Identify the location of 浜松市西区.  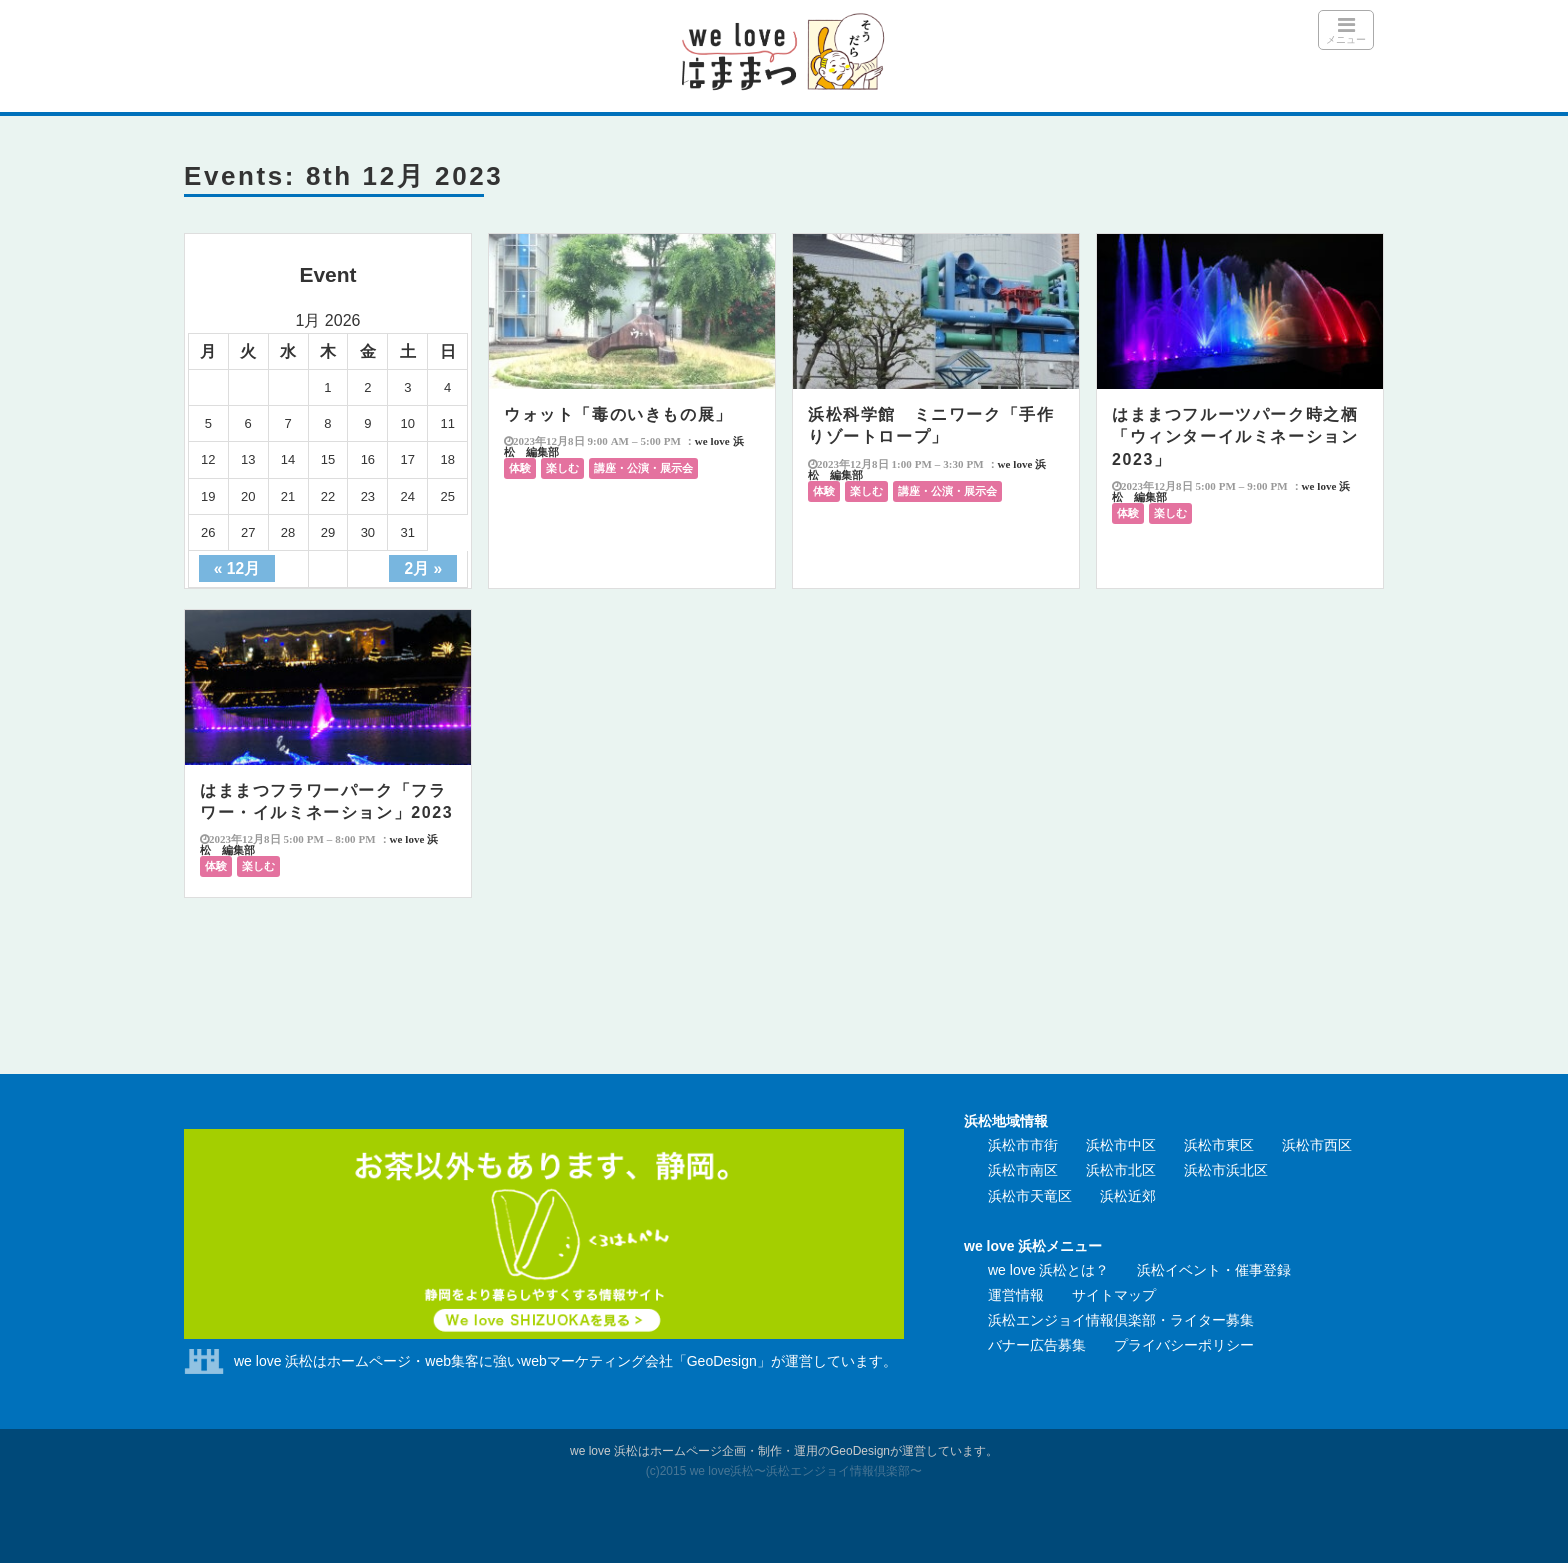
(1317, 1145).